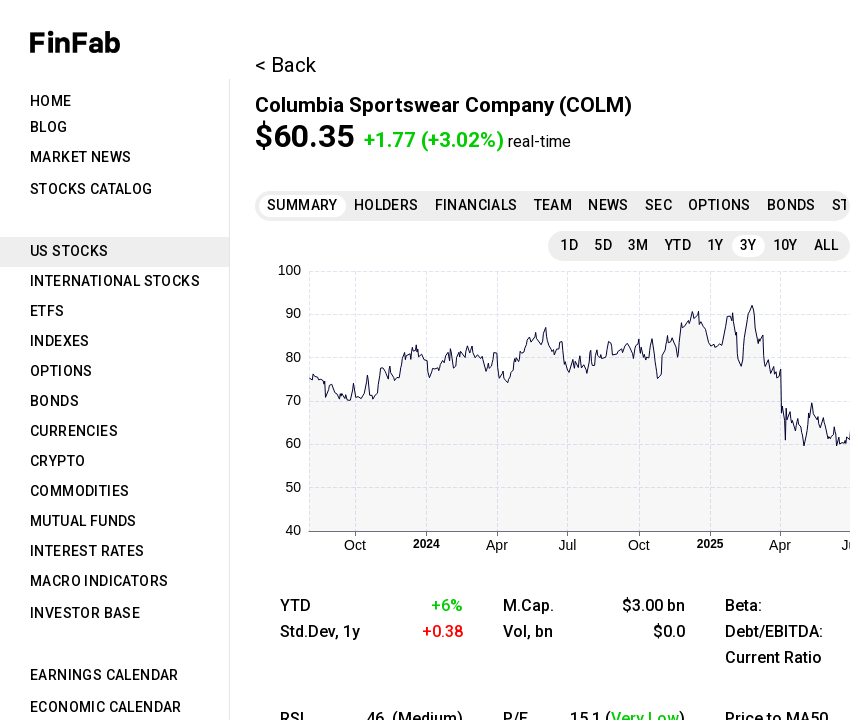  Describe the element at coordinates (91, 189) in the screenshot. I see `Stocks Catalog [tab]` at that location.